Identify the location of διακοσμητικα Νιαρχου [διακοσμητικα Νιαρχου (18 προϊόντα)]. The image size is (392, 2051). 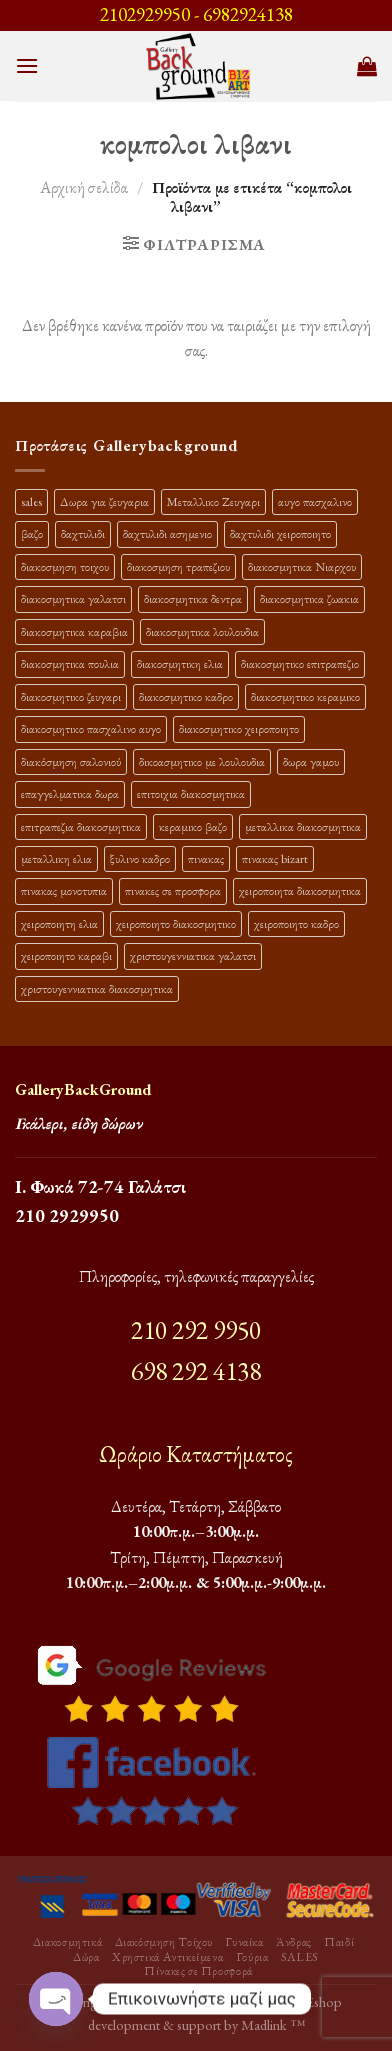
(302, 566).